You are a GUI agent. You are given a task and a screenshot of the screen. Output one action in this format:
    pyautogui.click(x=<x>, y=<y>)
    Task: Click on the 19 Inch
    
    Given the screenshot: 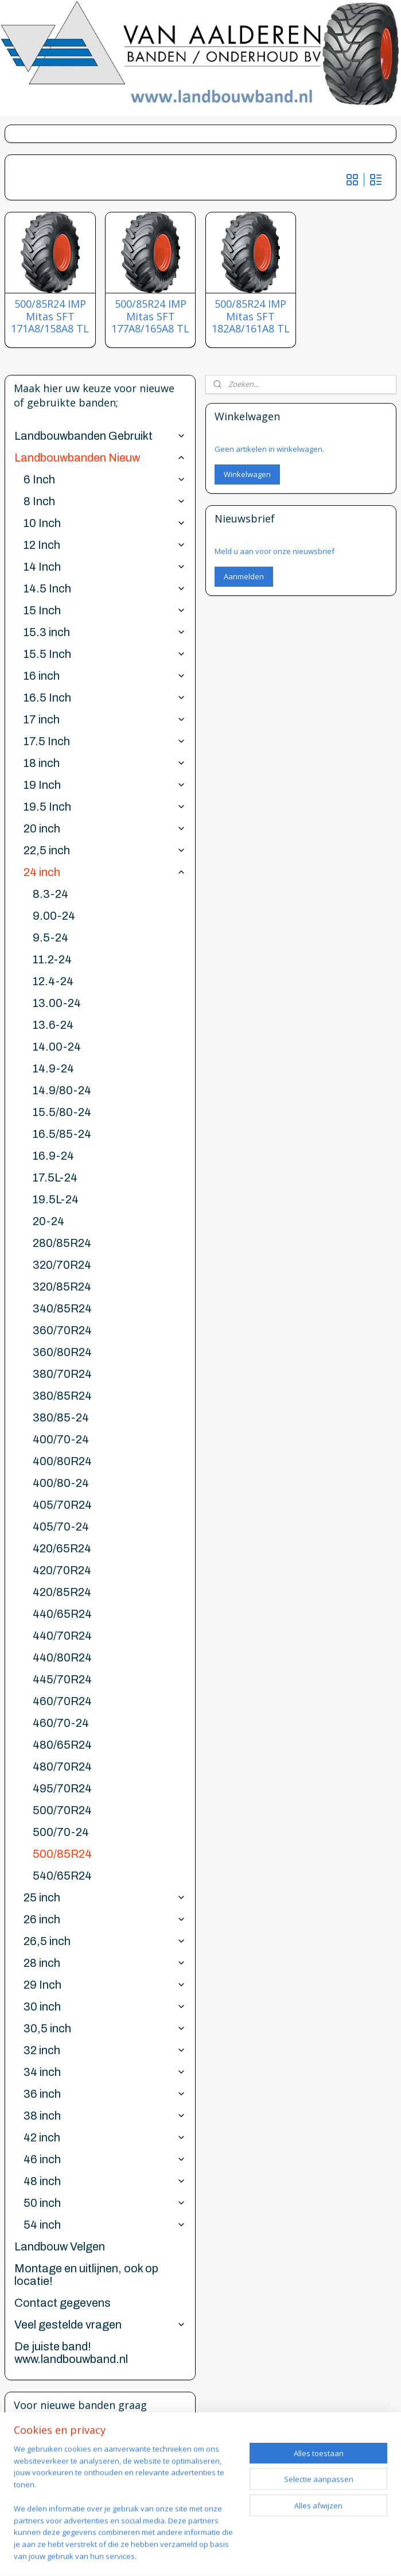 What is the action you would take?
    pyautogui.click(x=105, y=784)
    